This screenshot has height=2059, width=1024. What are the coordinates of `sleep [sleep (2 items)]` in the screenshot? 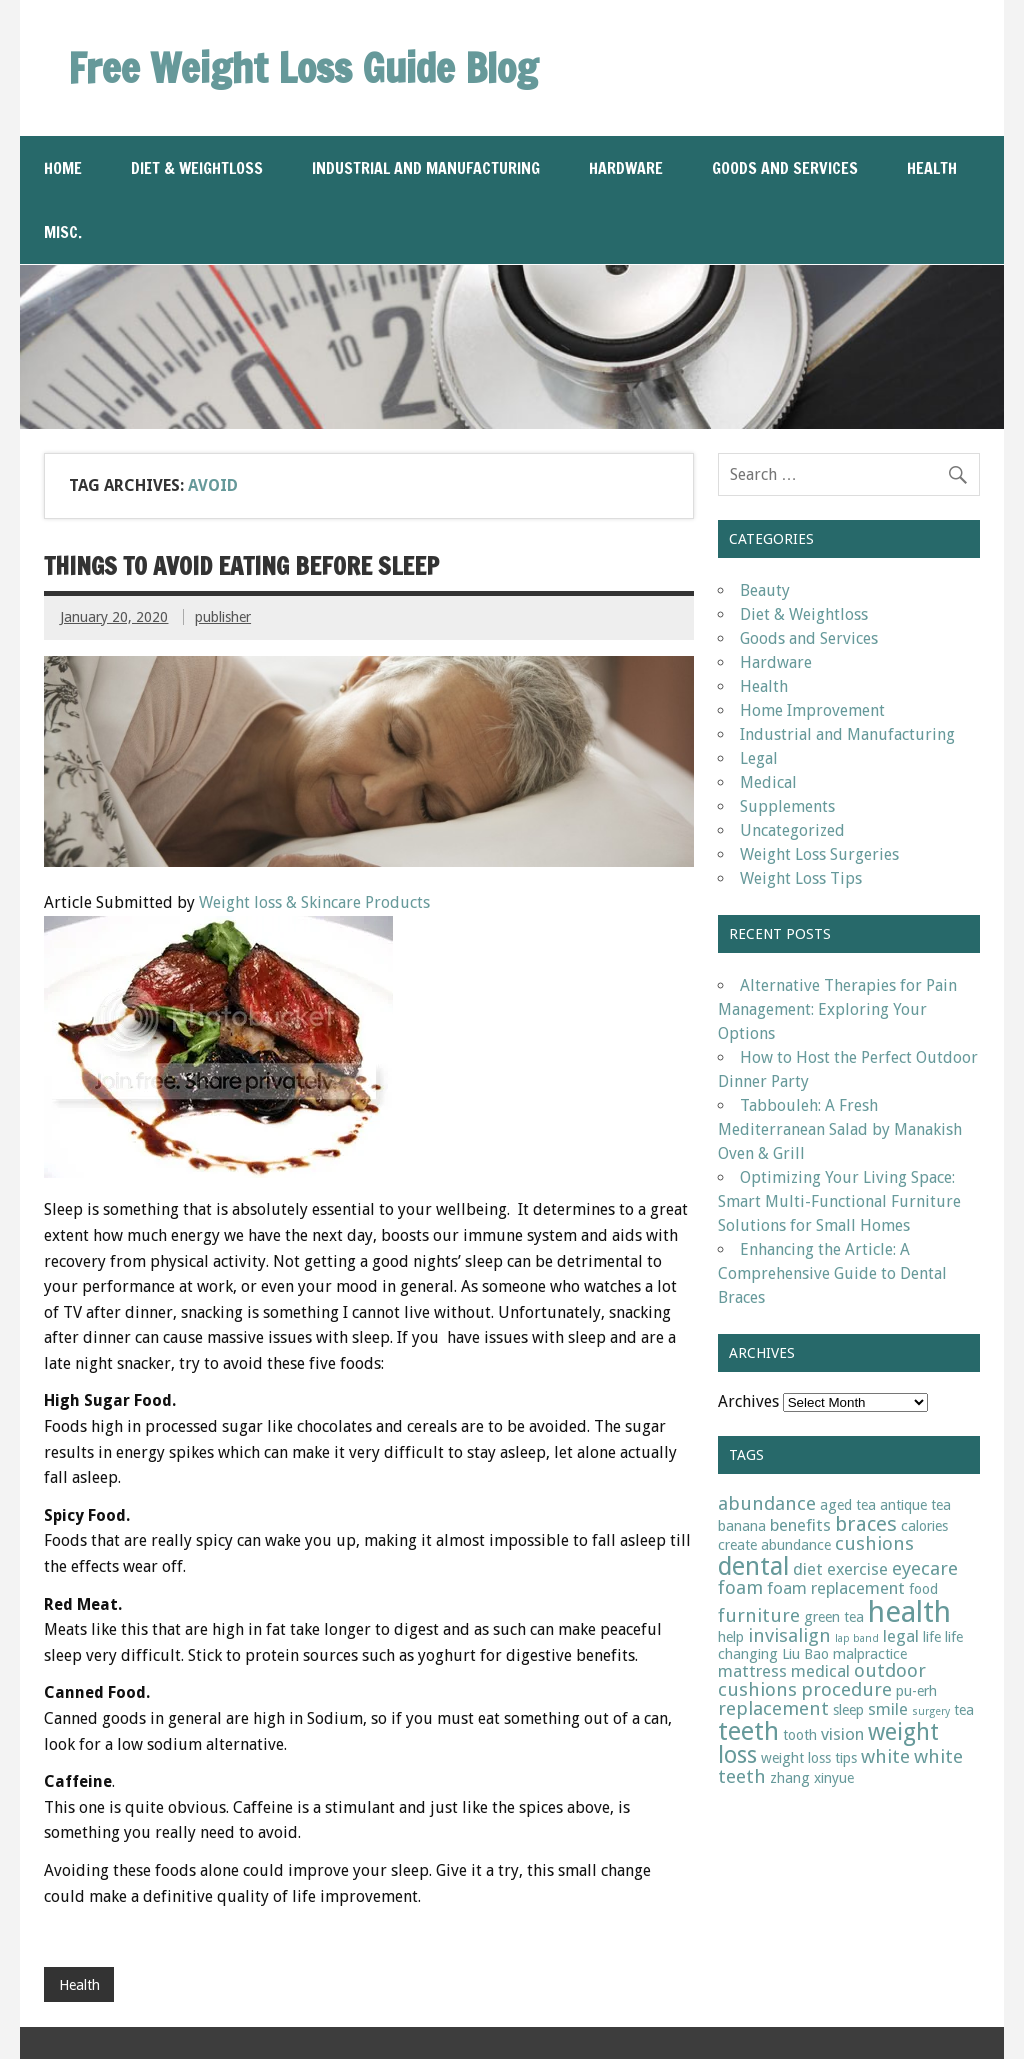 It's located at (848, 1710).